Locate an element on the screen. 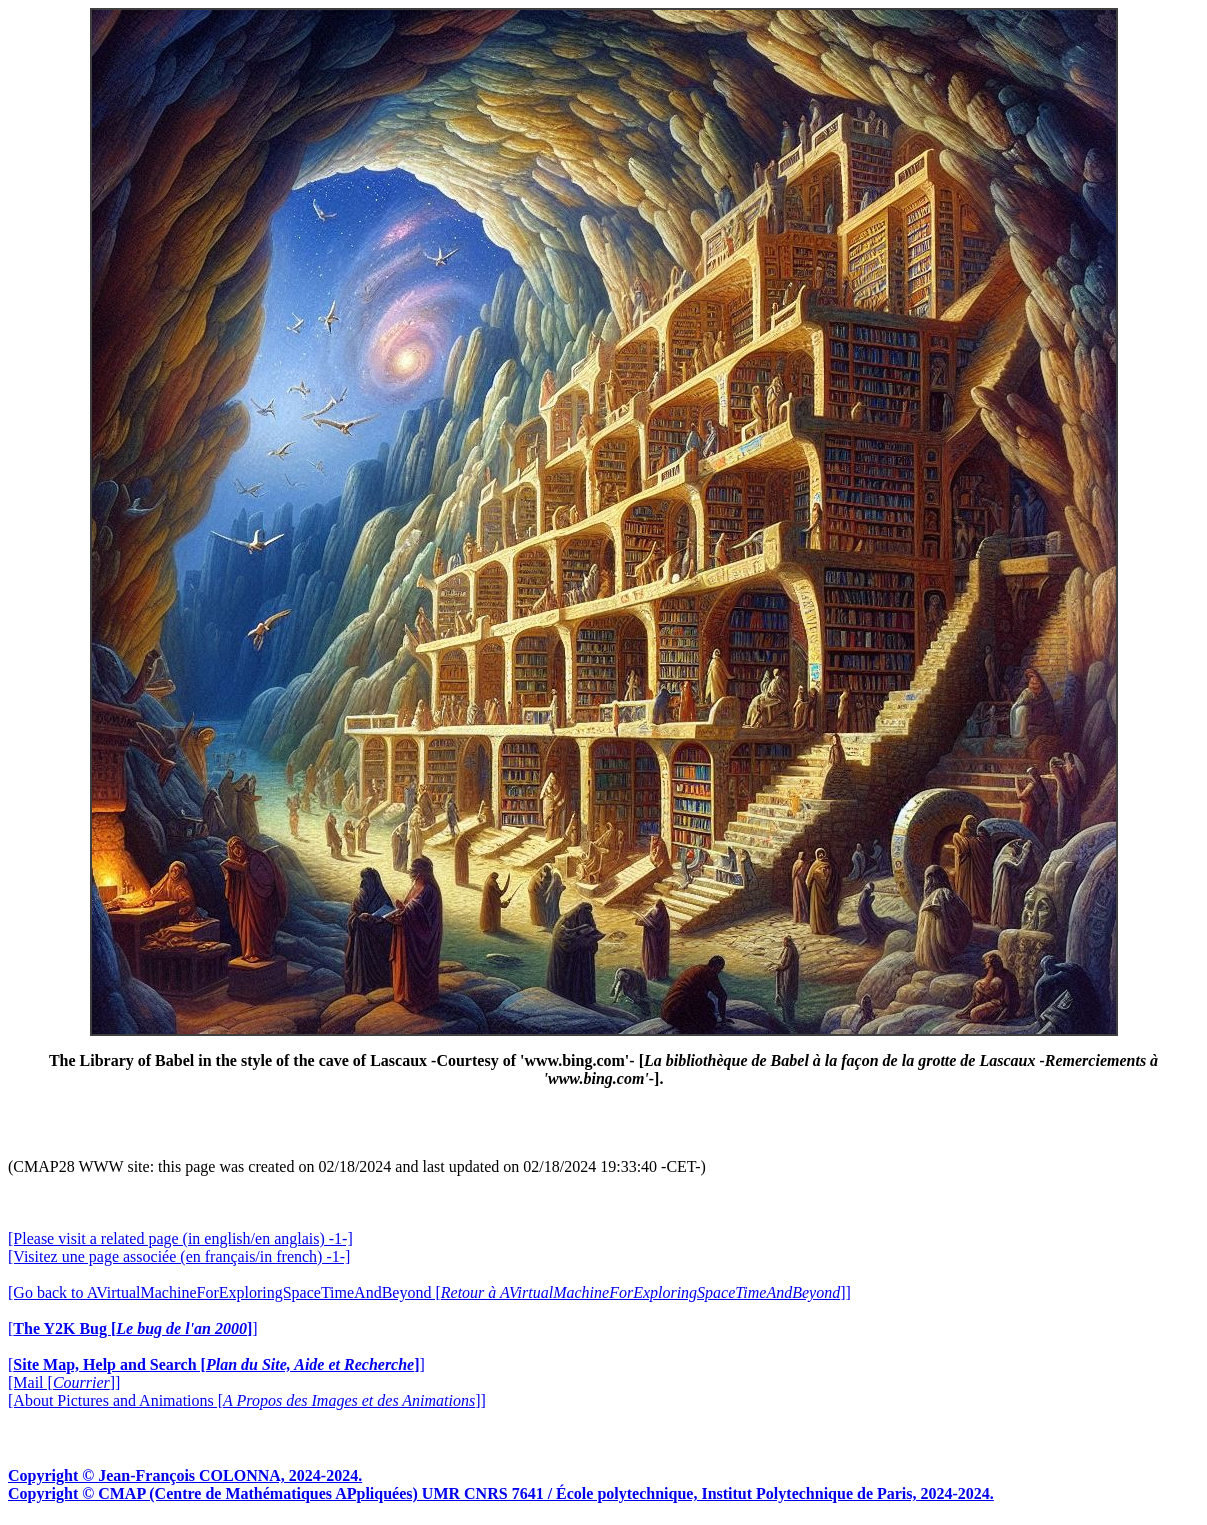 The height and width of the screenshot is (1525, 1207). [Please visit a related page (in english/en anglais) -1-] is located at coordinates (180, 1238).